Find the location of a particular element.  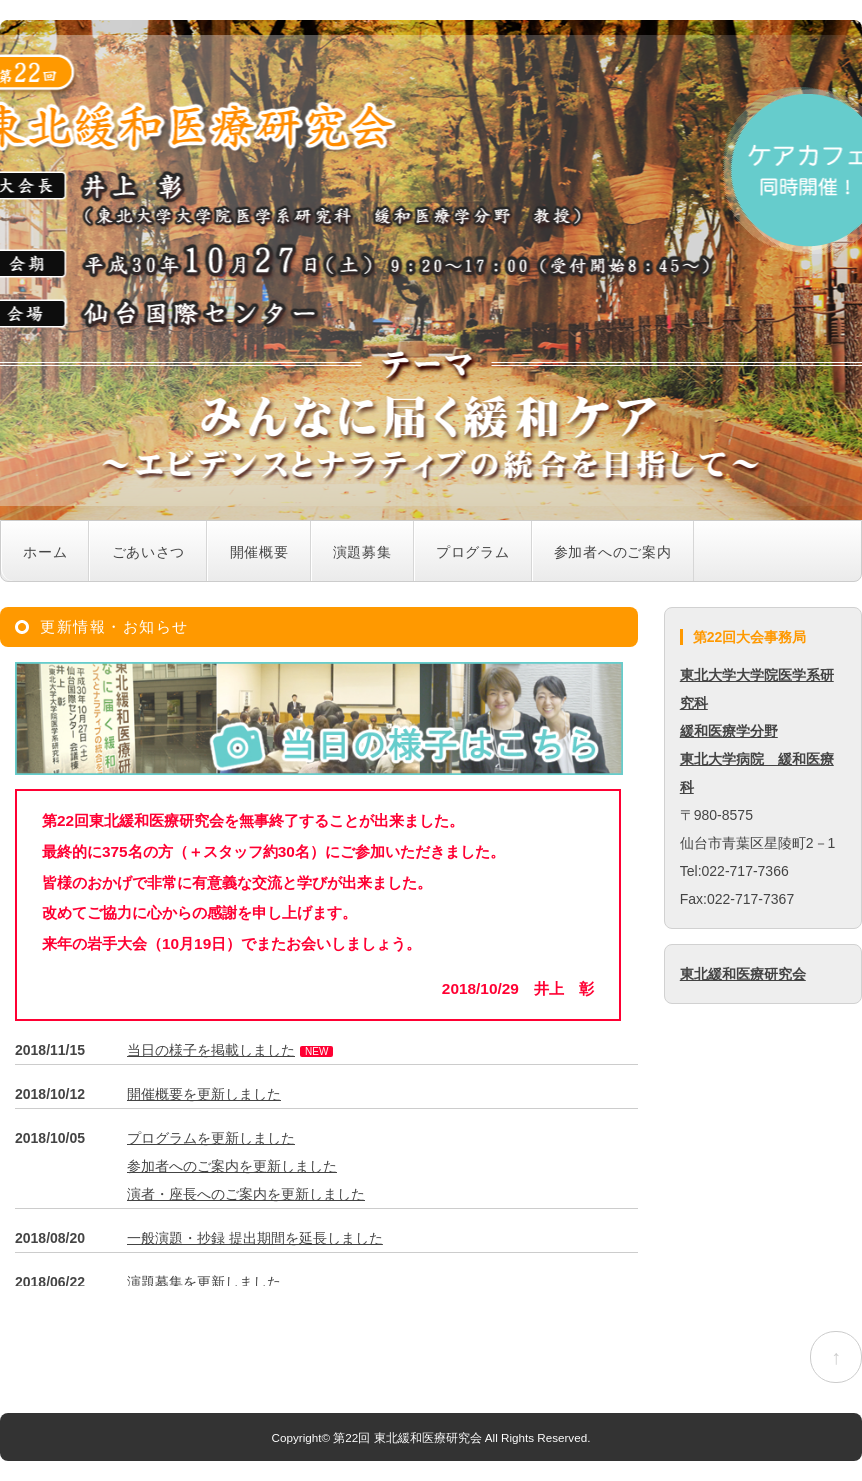

開催概要 is located at coordinates (259, 552).